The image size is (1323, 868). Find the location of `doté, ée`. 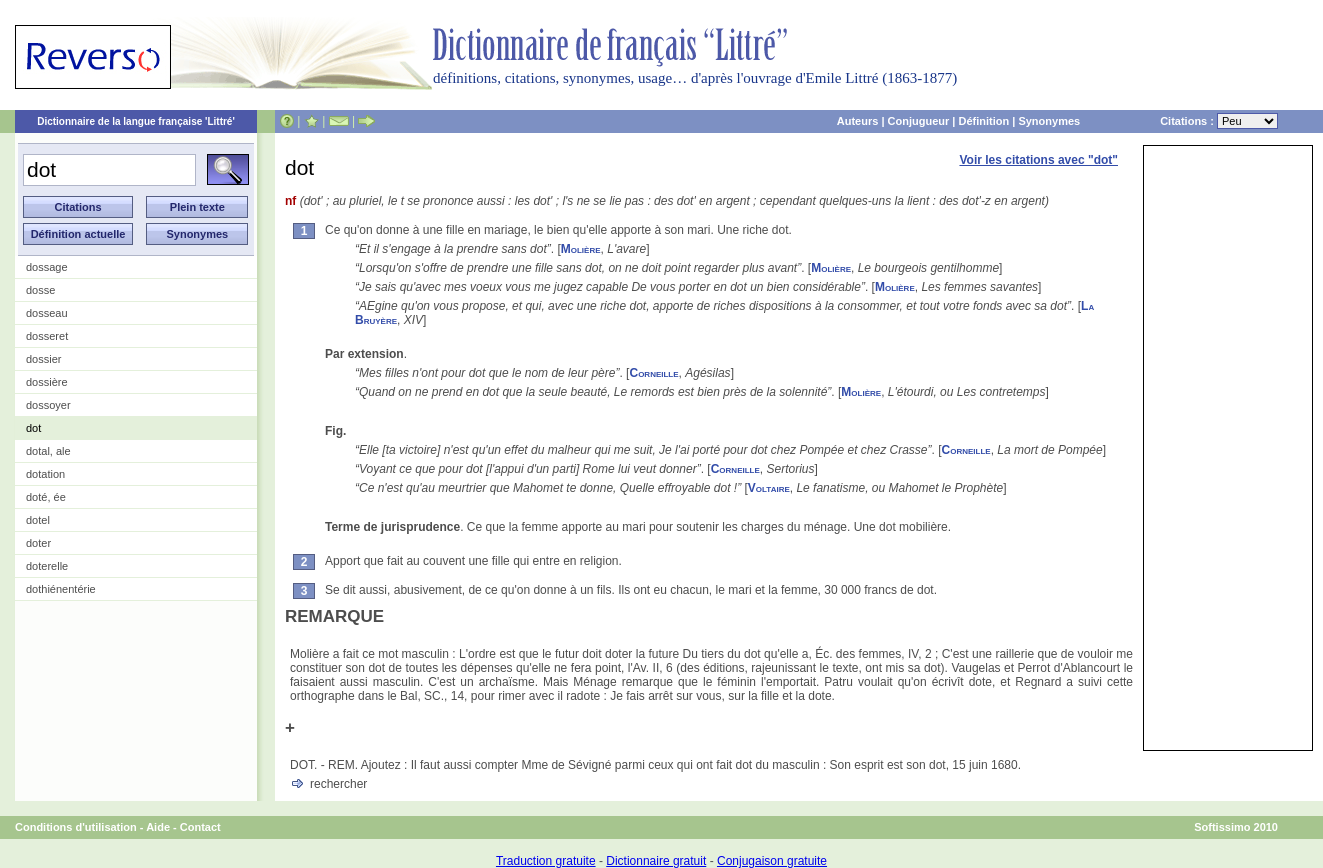

doté, ée is located at coordinates (46, 497).